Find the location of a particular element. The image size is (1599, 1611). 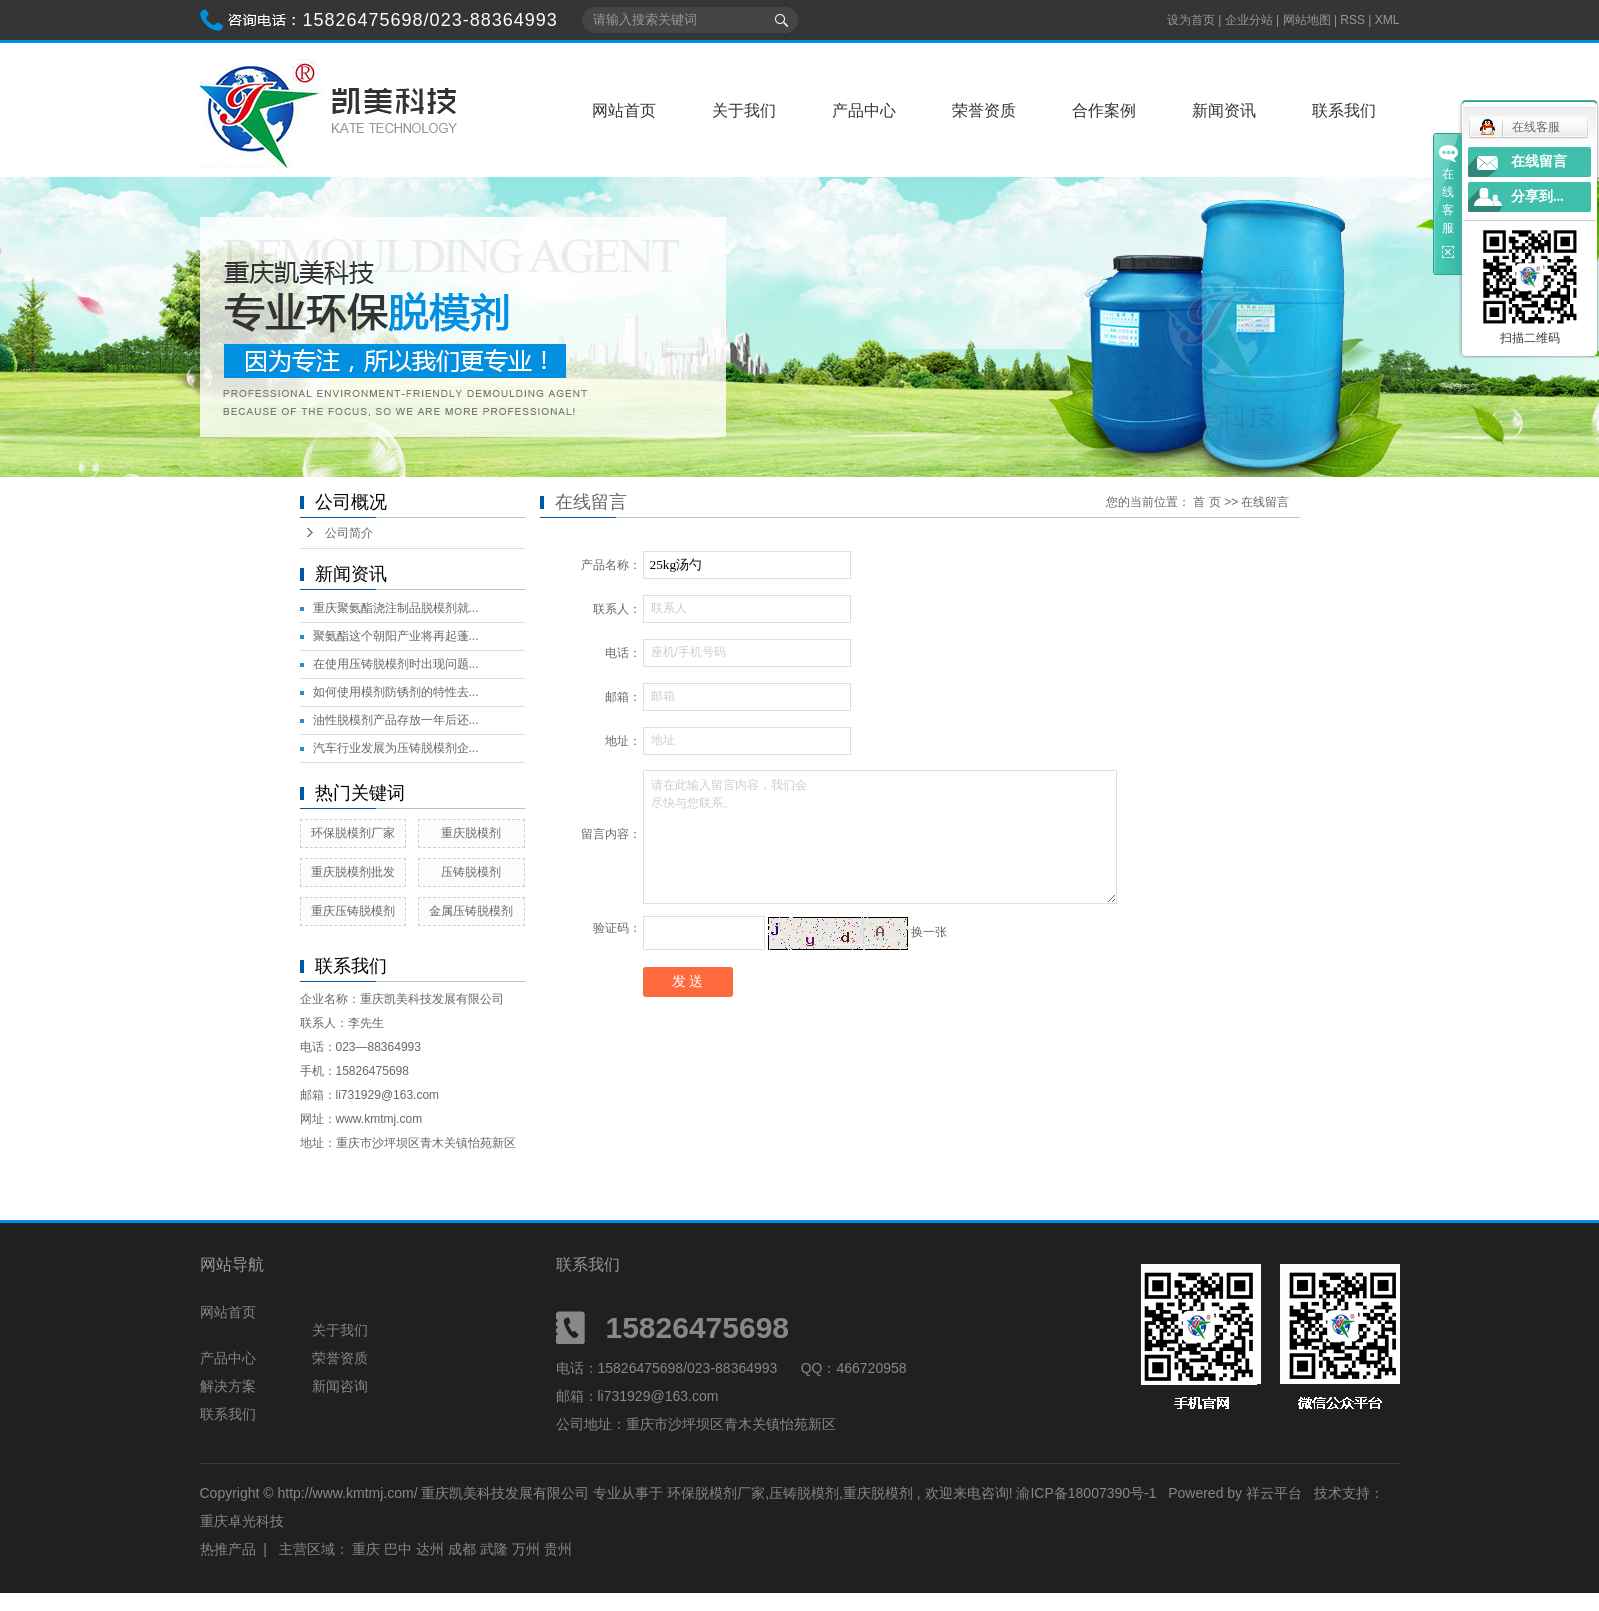

荣誉资质 is located at coordinates (984, 110).